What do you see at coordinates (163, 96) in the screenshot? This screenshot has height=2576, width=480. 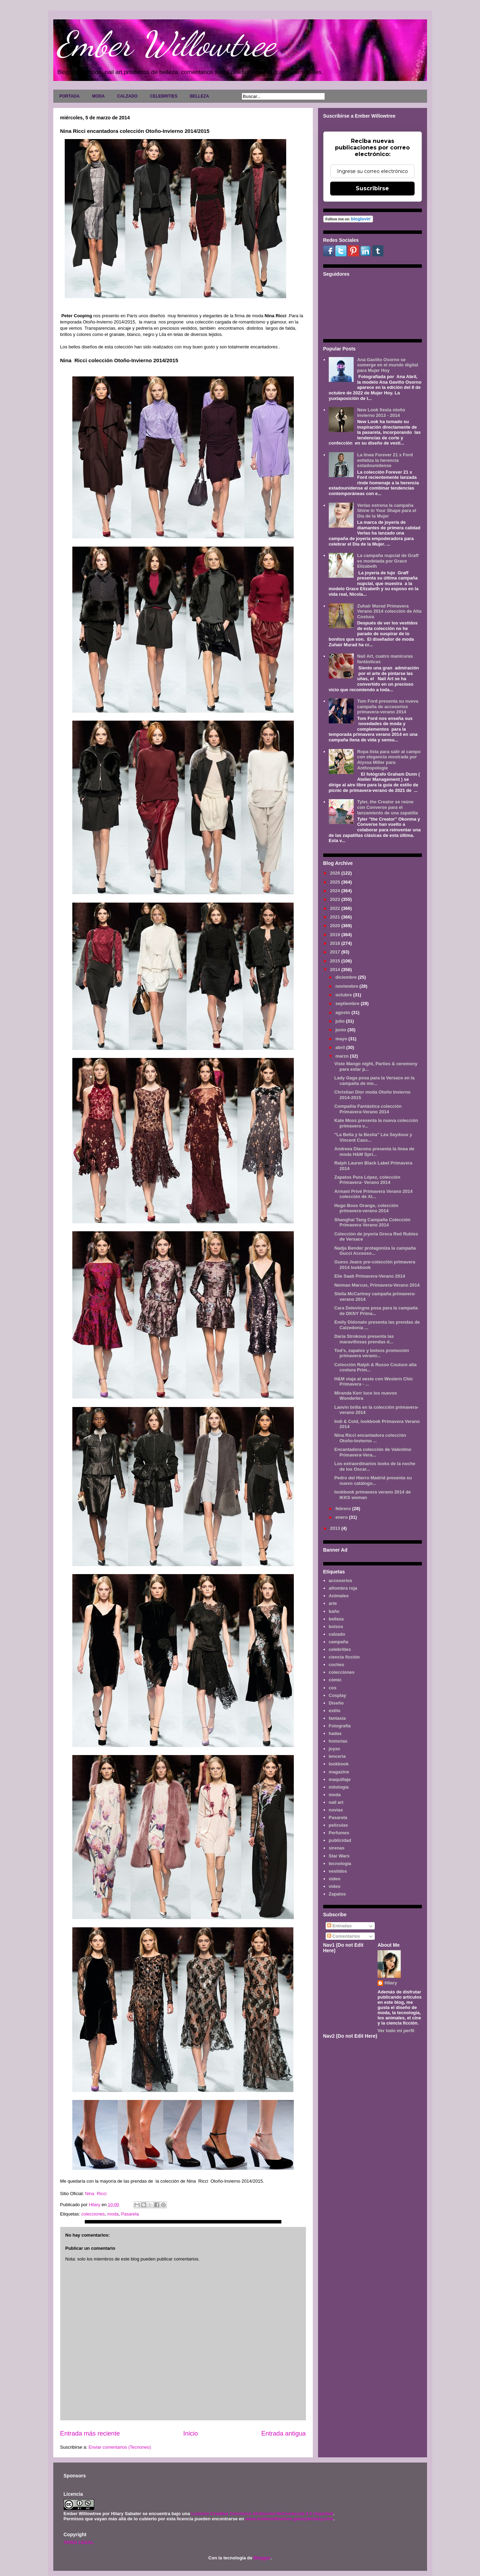 I see `CELEBRITIES` at bounding box center [163, 96].